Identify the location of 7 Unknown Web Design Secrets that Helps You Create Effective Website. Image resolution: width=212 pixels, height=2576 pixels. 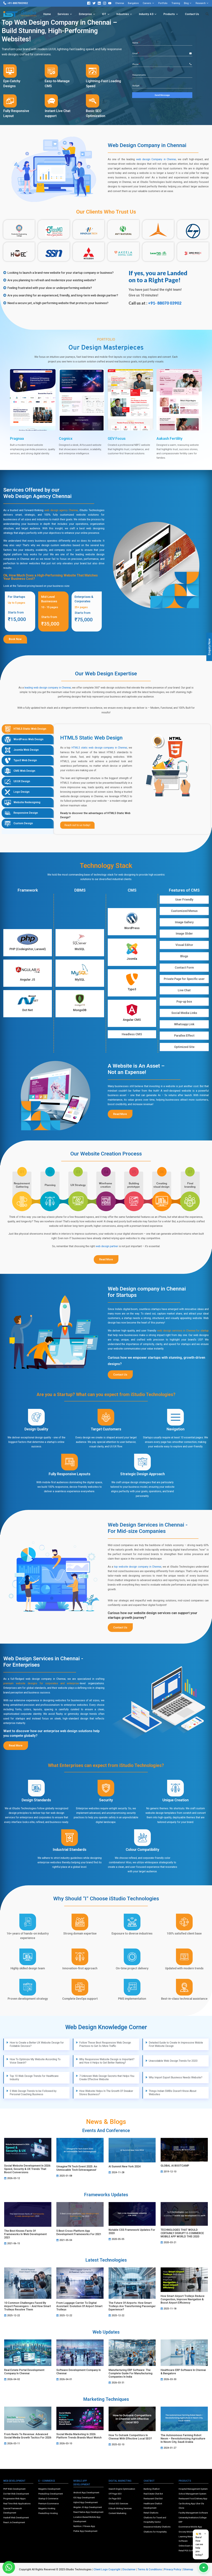
(105, 2077).